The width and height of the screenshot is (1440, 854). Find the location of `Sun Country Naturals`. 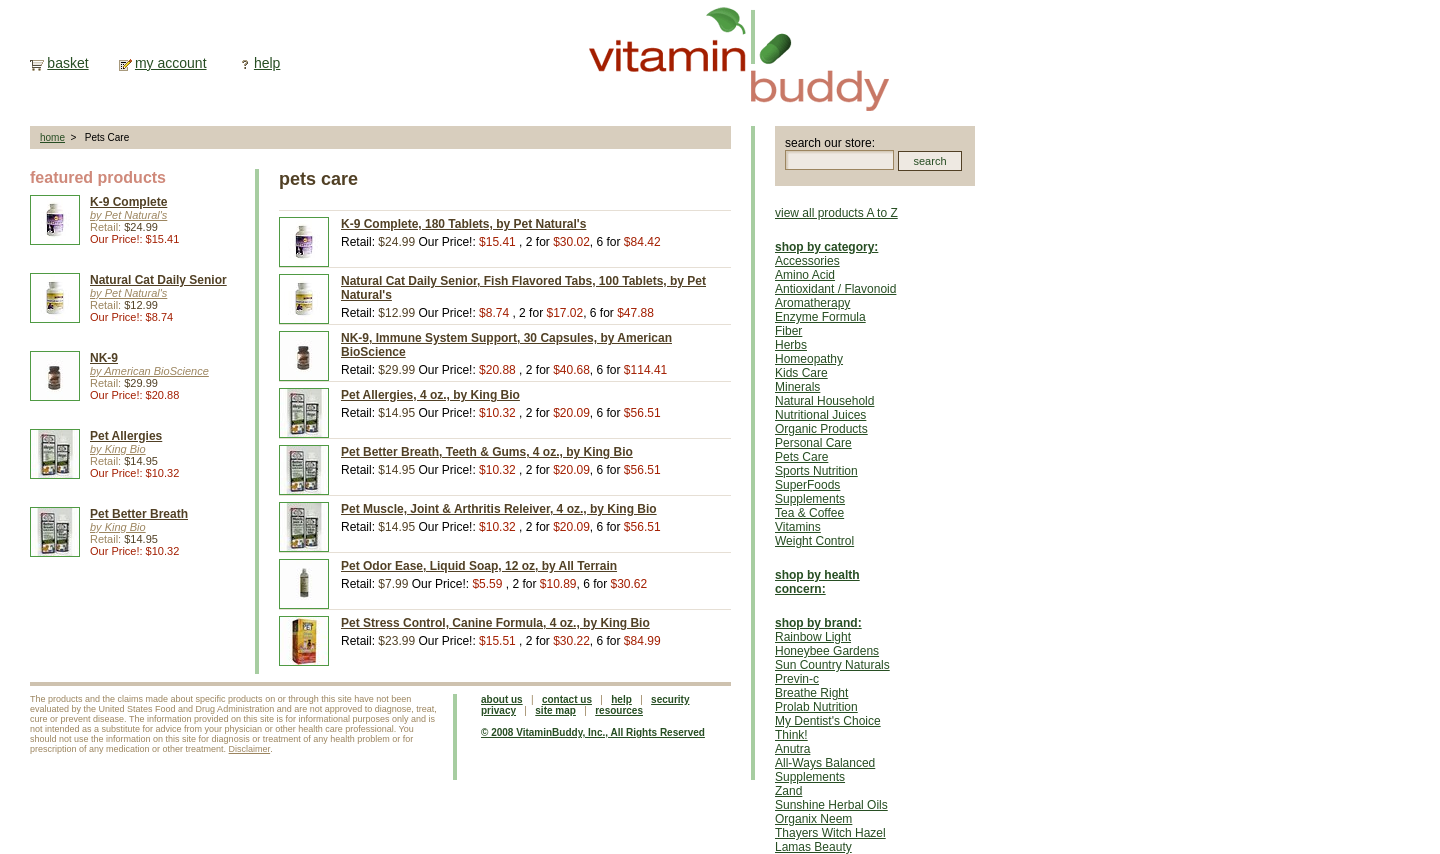

Sun Country Naturals is located at coordinates (832, 665).